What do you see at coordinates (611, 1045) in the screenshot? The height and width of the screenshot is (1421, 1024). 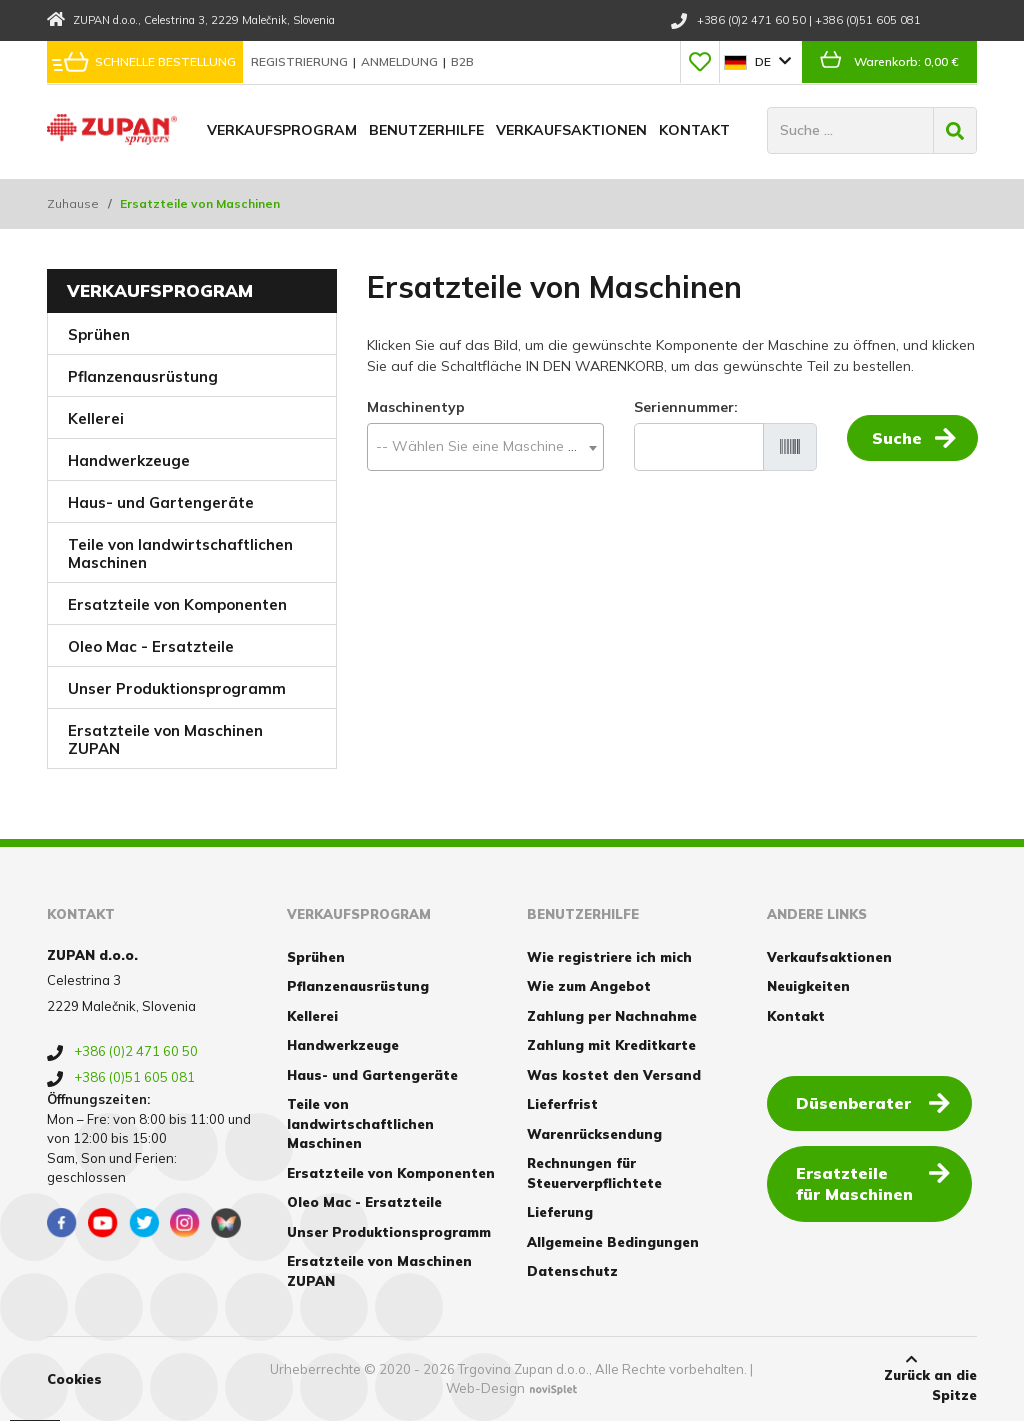 I see `Zahlung mit Kreditkarte` at bounding box center [611, 1045].